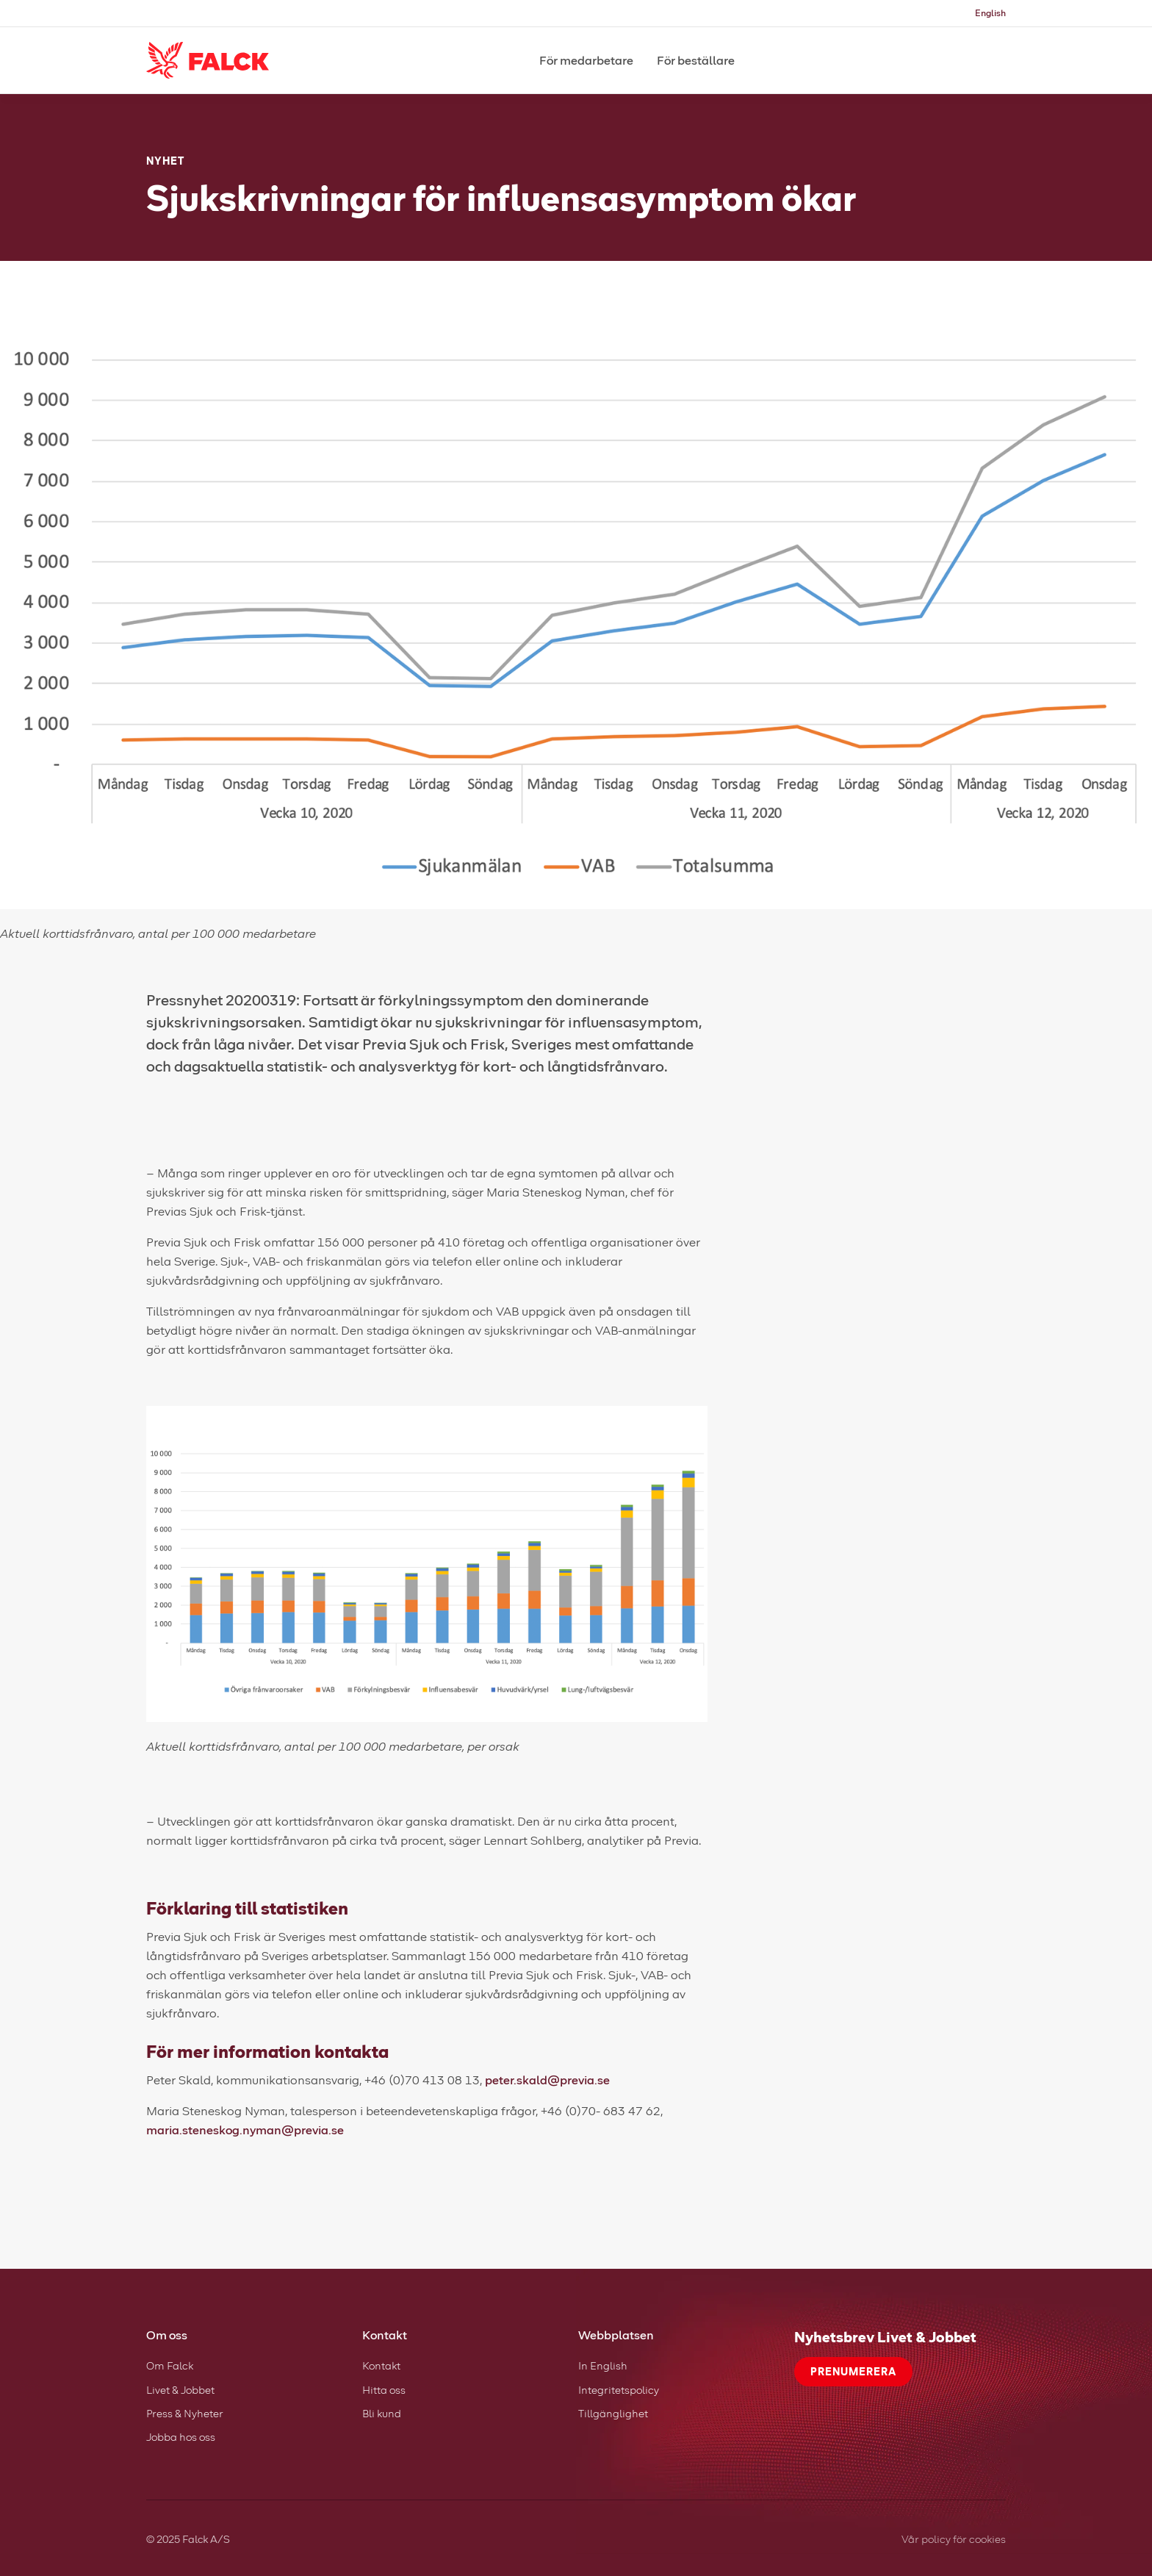 The width and height of the screenshot is (1152, 2576). I want to click on In English, so click(602, 2365).